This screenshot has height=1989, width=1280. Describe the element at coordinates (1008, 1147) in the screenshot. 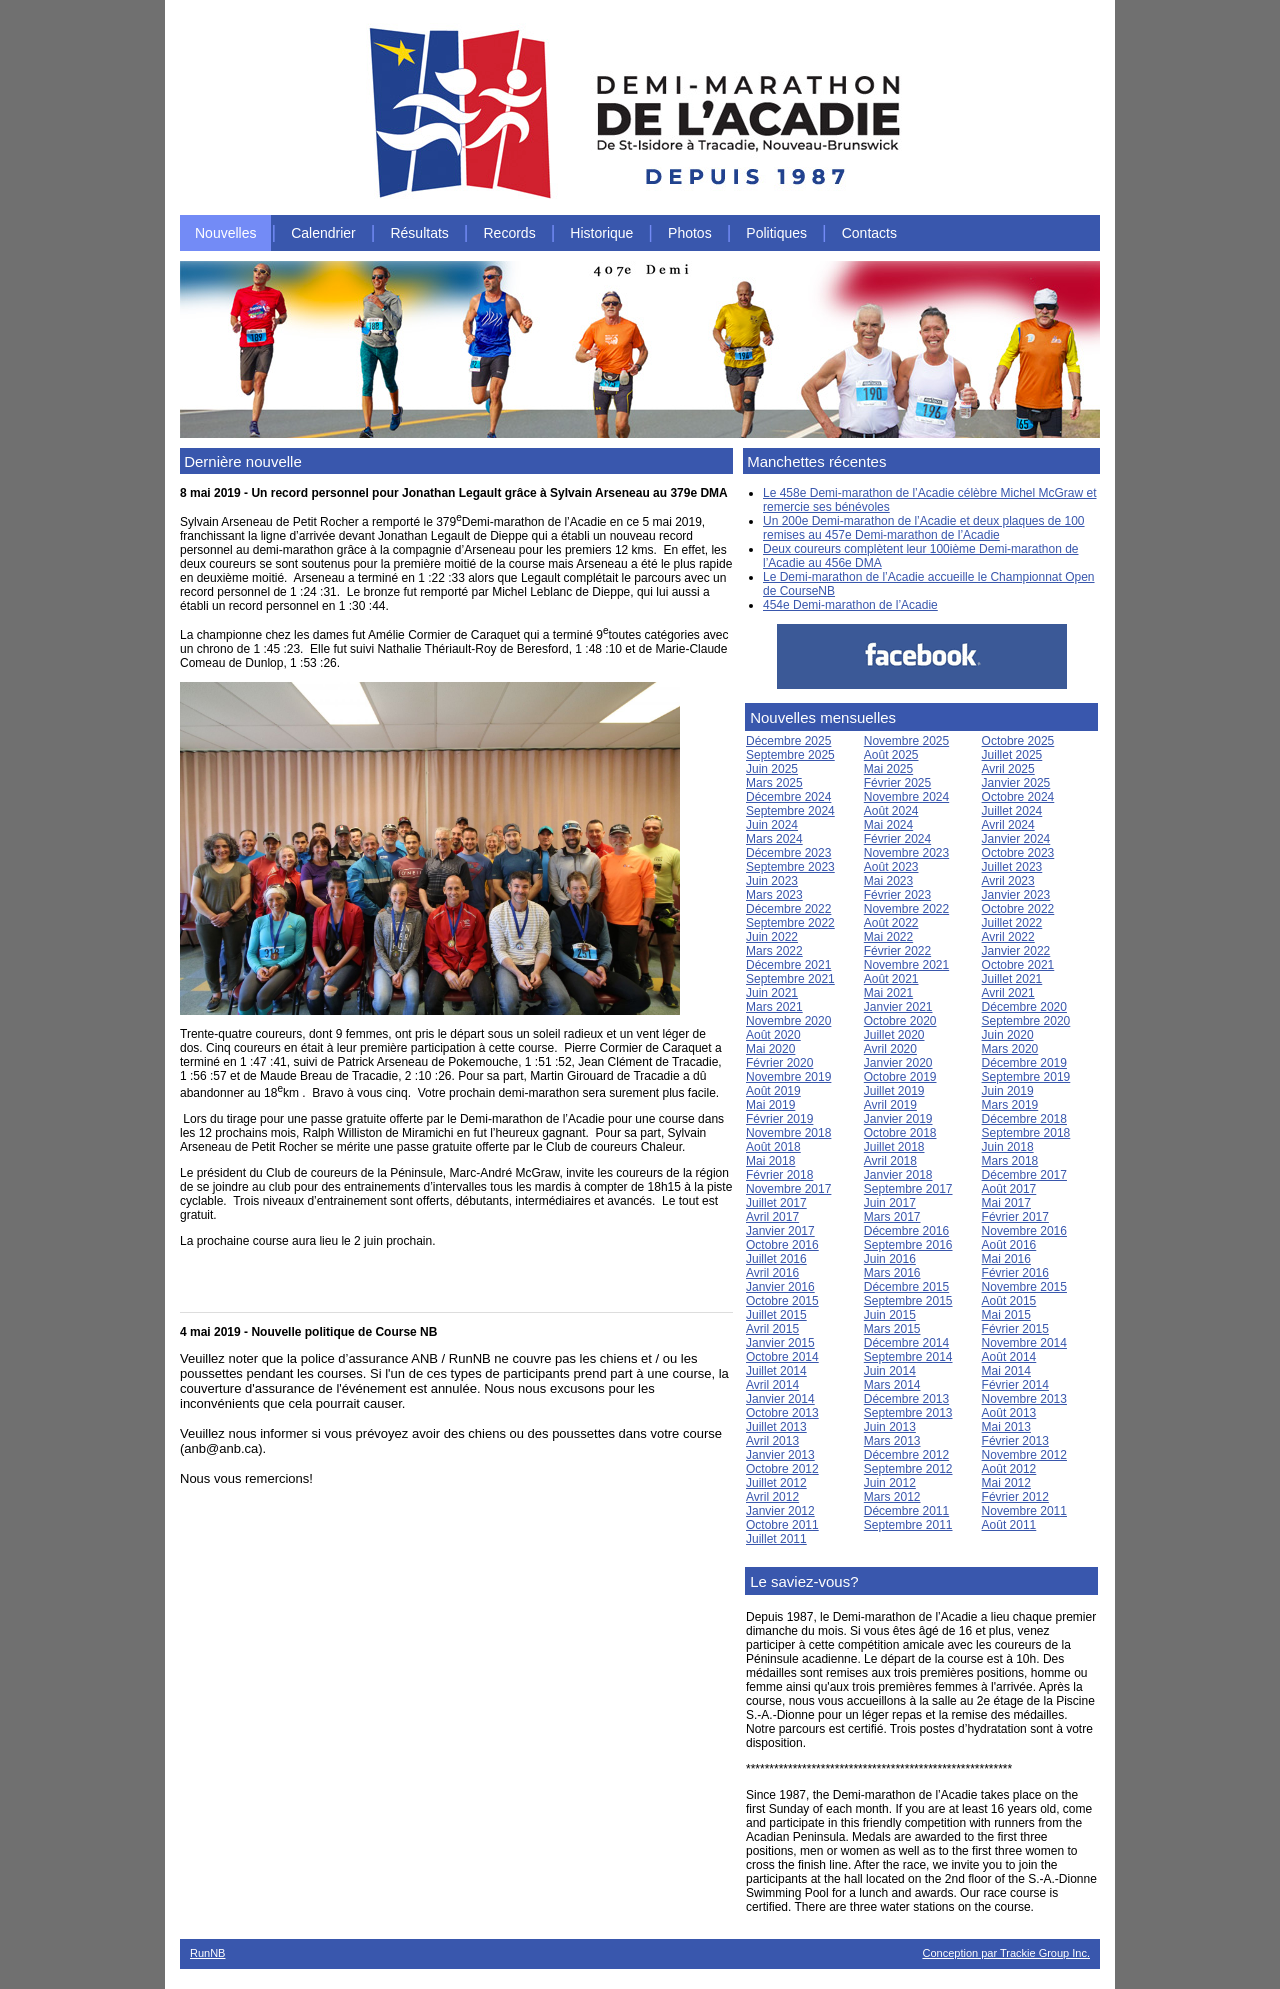

I see `Juin 2018` at that location.